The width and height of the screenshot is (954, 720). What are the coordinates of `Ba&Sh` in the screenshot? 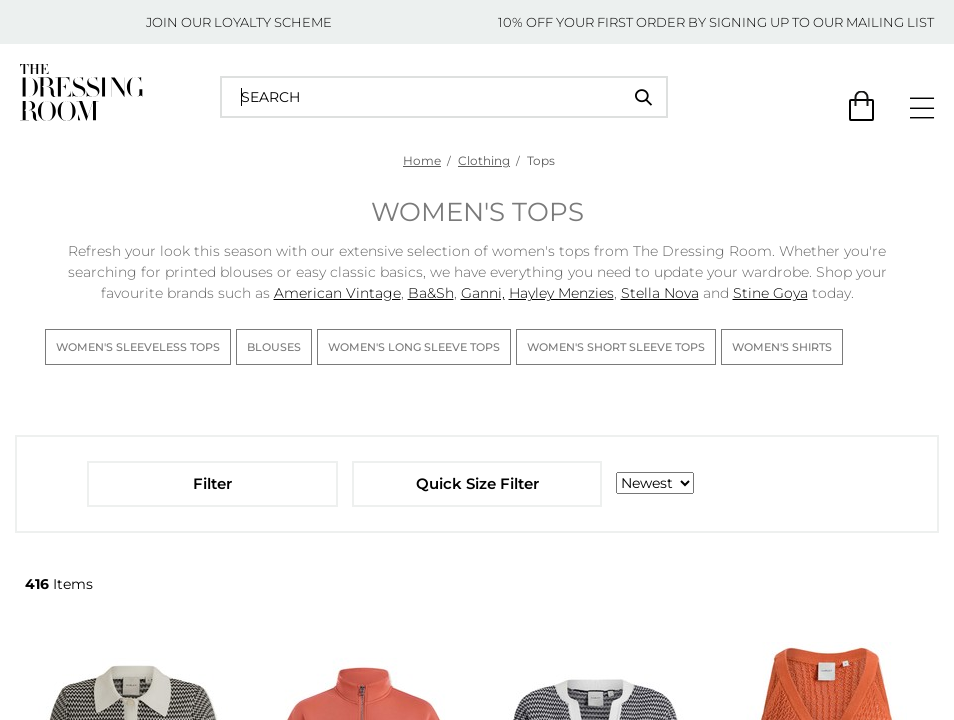 It's located at (431, 293).